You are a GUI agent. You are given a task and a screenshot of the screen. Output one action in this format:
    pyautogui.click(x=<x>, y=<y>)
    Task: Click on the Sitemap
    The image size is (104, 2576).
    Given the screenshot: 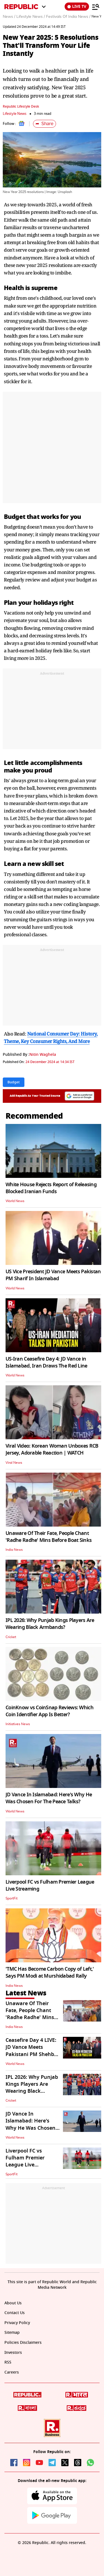 What is the action you would take?
    pyautogui.click(x=12, y=2332)
    